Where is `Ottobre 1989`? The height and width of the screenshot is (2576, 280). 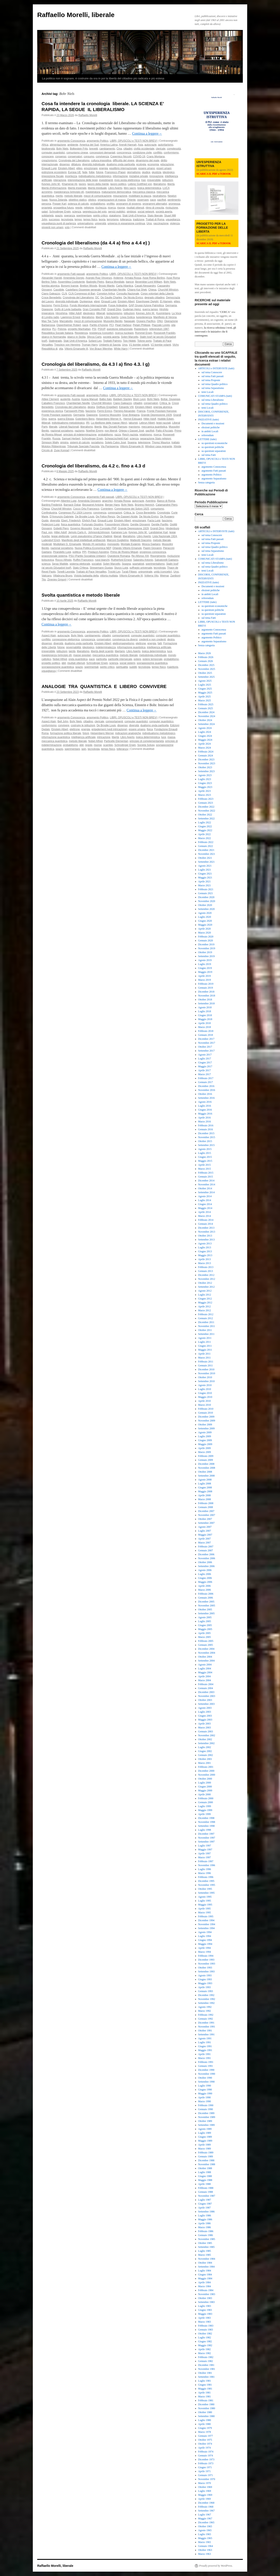
Ottobre 1989 is located at coordinates (205, 2121).